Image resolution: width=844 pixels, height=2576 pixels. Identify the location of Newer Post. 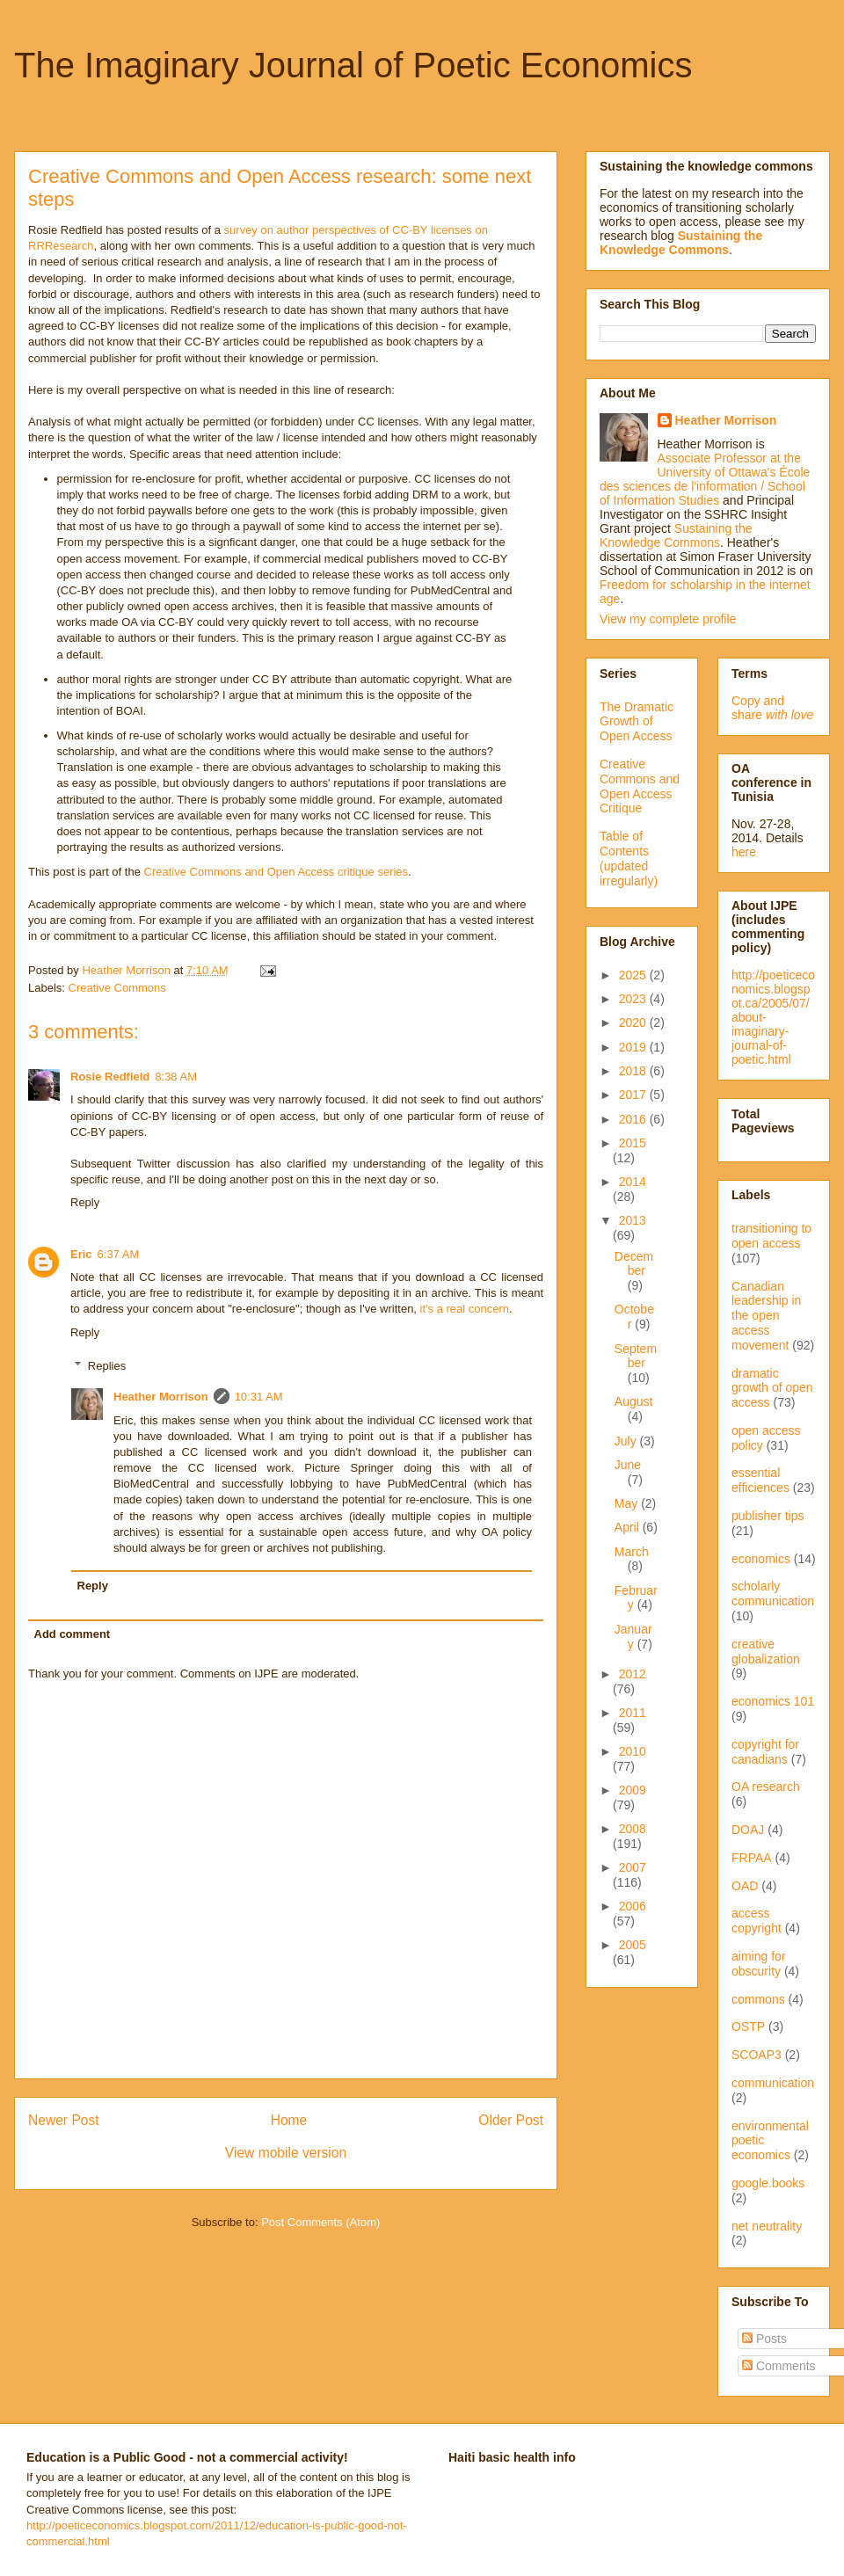
(63, 2120).